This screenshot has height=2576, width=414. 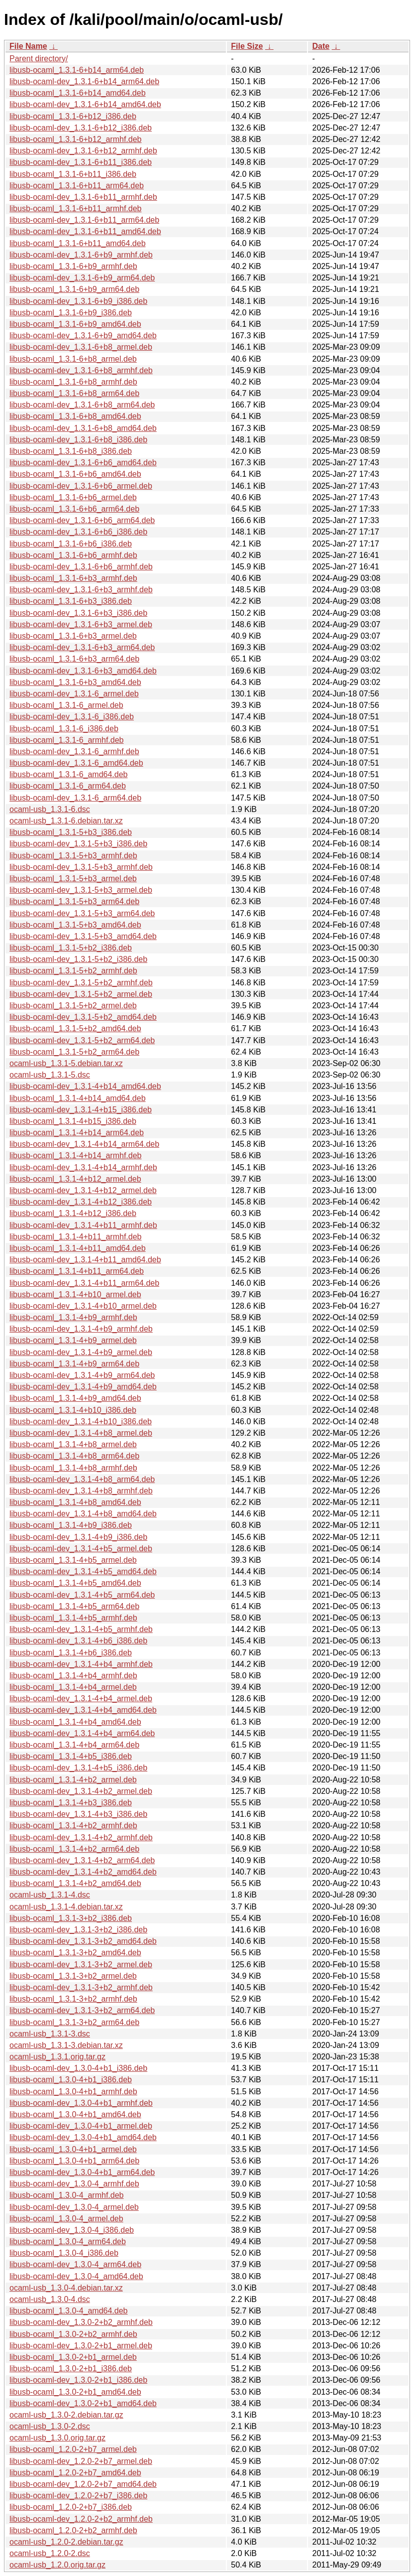 I want to click on libusb-ocaml-dev_1.3.1-4+b2_amd64.deb, so click(x=83, y=1872).